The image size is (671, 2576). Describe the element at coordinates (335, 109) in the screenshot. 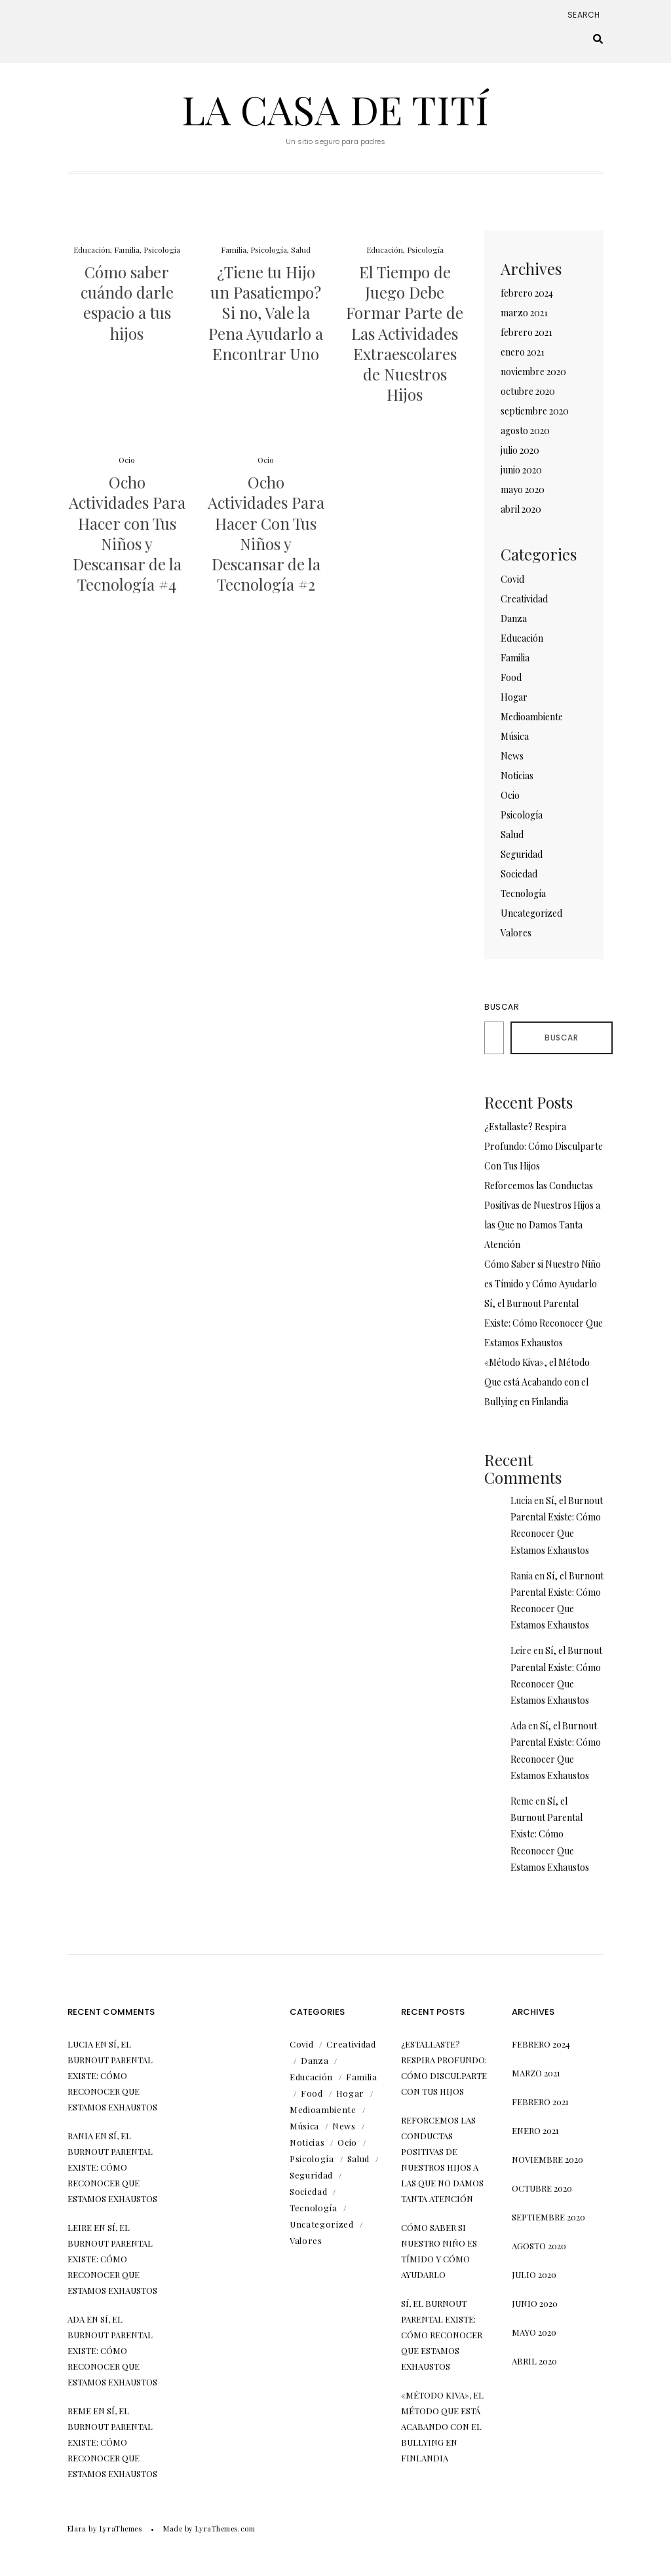

I see `La Casa de Tití` at that location.